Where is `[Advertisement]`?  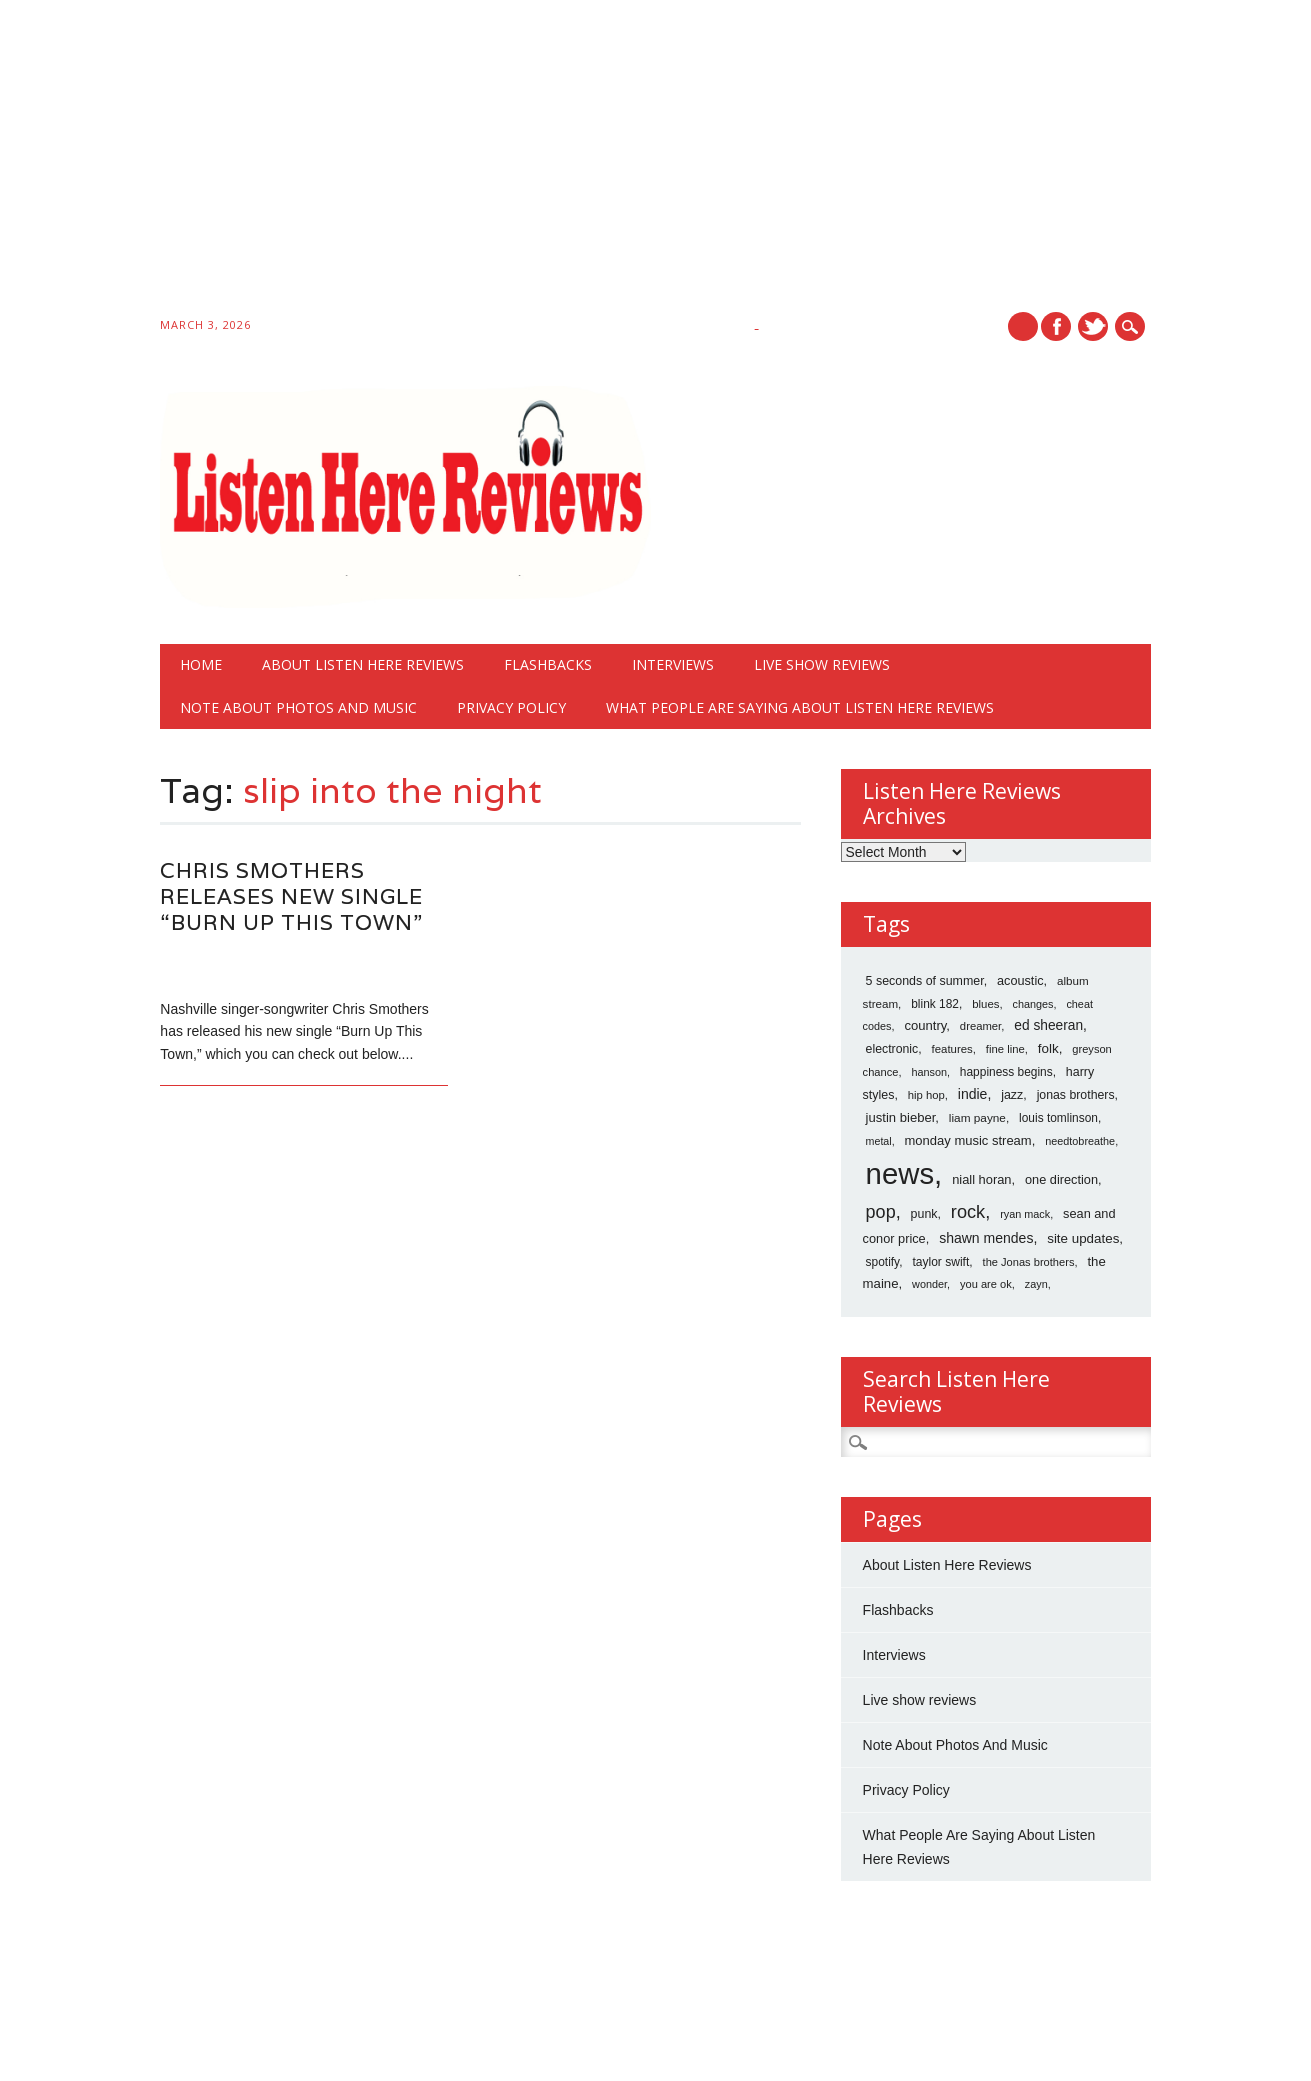 [Advertisement] is located at coordinates (600, 162).